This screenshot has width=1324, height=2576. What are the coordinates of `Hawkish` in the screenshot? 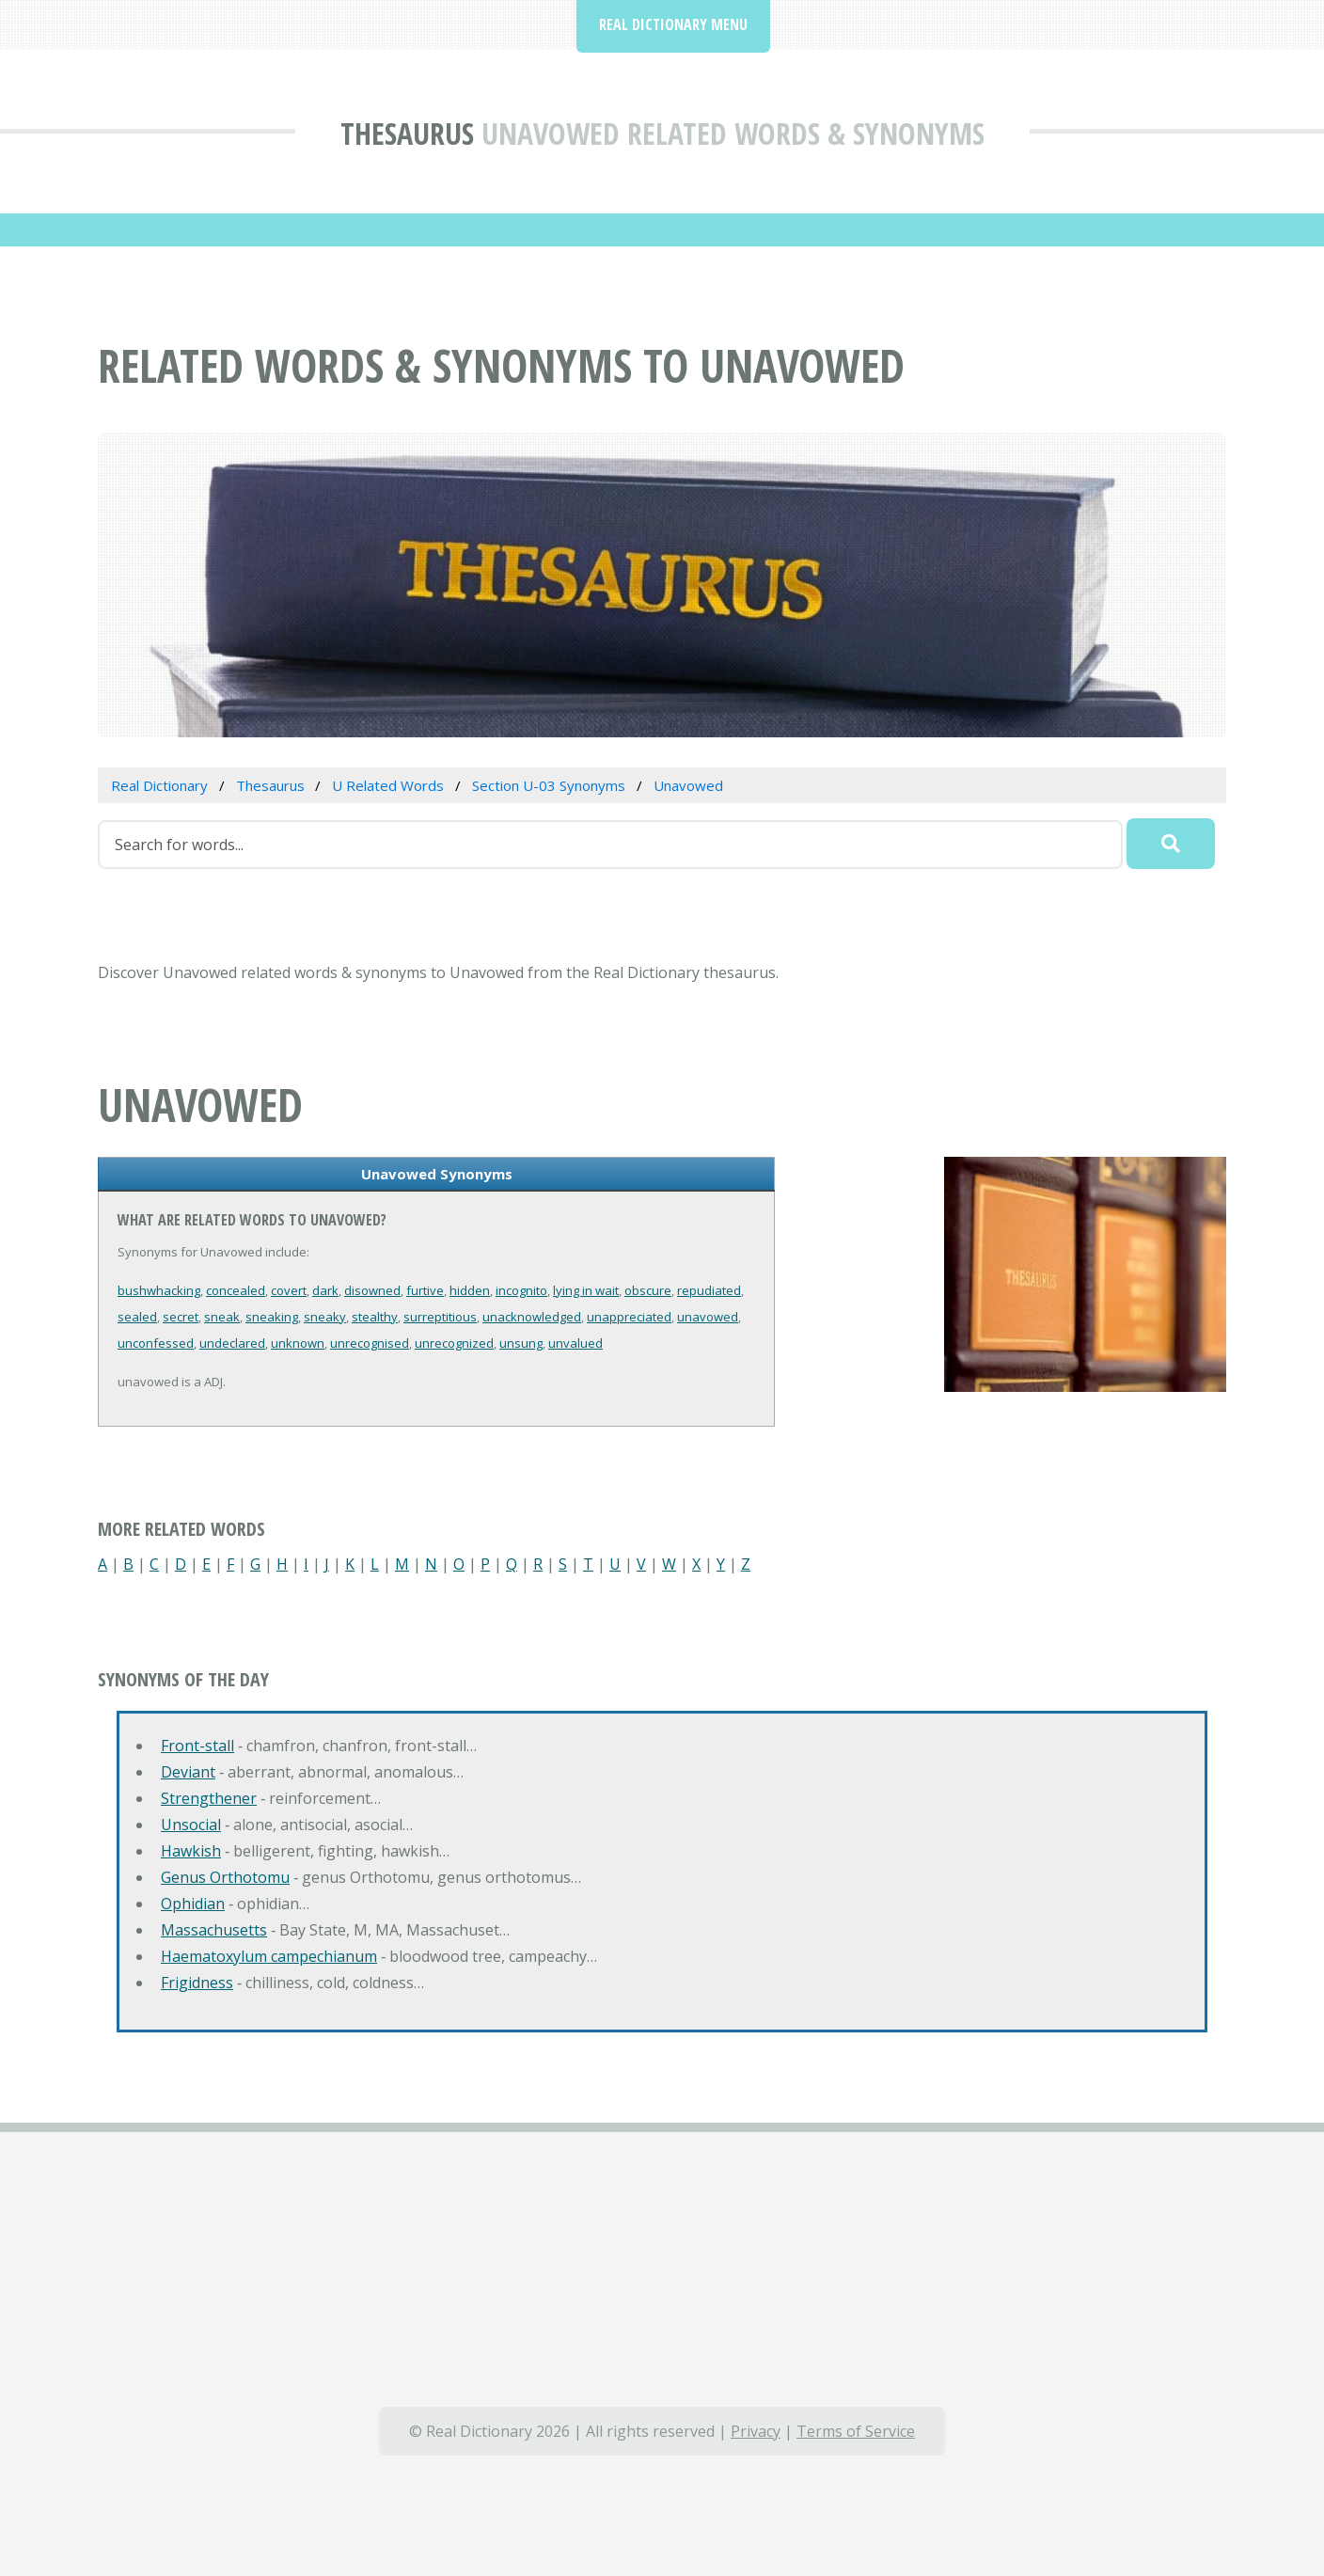 It's located at (191, 1851).